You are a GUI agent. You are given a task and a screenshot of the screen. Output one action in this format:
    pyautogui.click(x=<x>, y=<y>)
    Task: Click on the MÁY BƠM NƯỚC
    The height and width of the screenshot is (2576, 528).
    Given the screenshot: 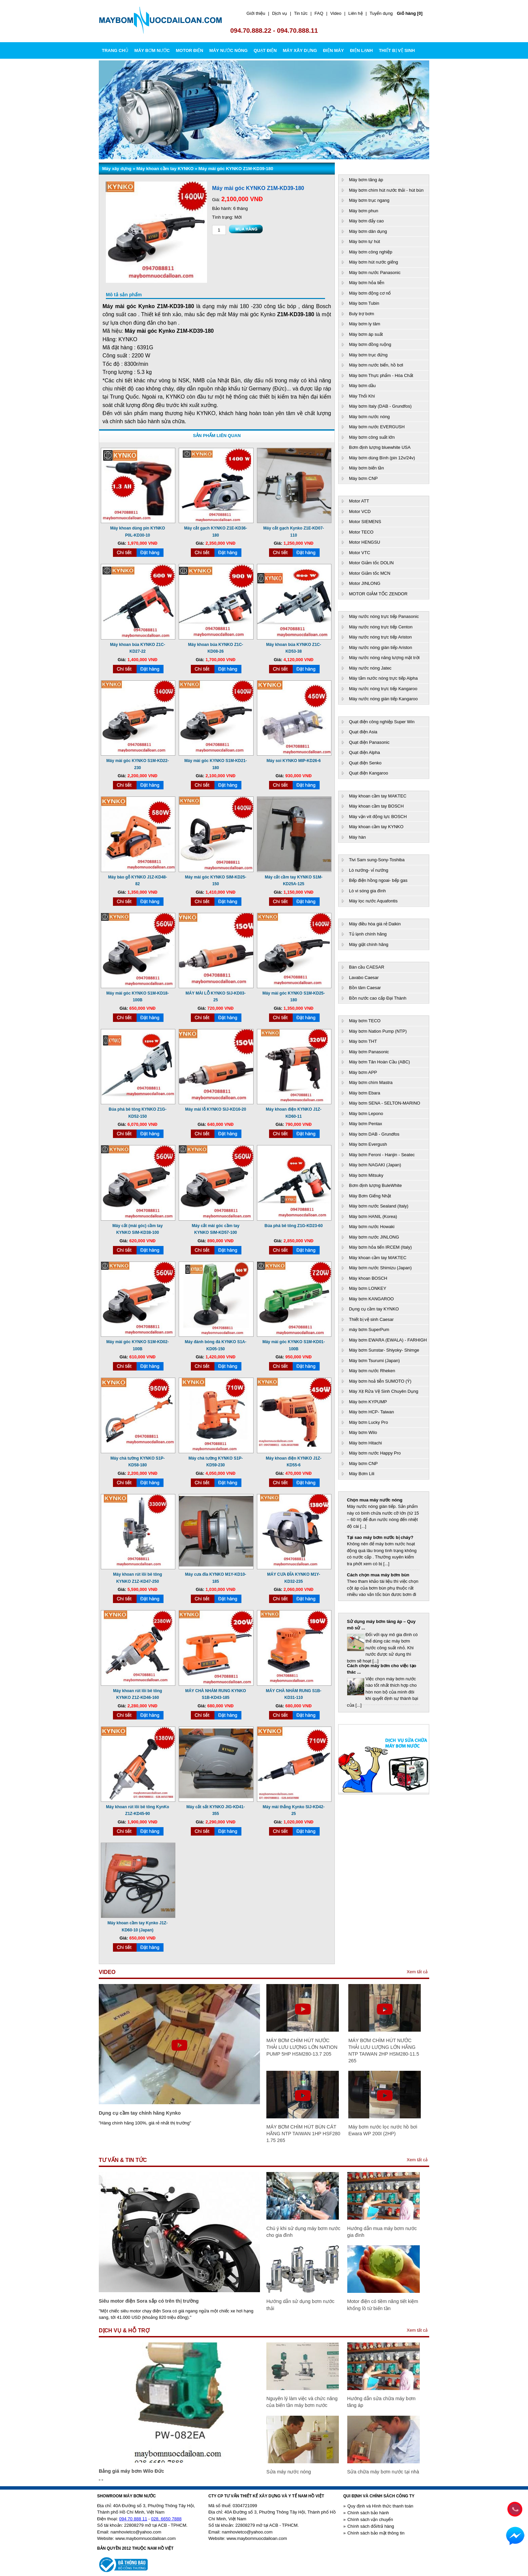 What is the action you would take?
    pyautogui.click(x=152, y=50)
    